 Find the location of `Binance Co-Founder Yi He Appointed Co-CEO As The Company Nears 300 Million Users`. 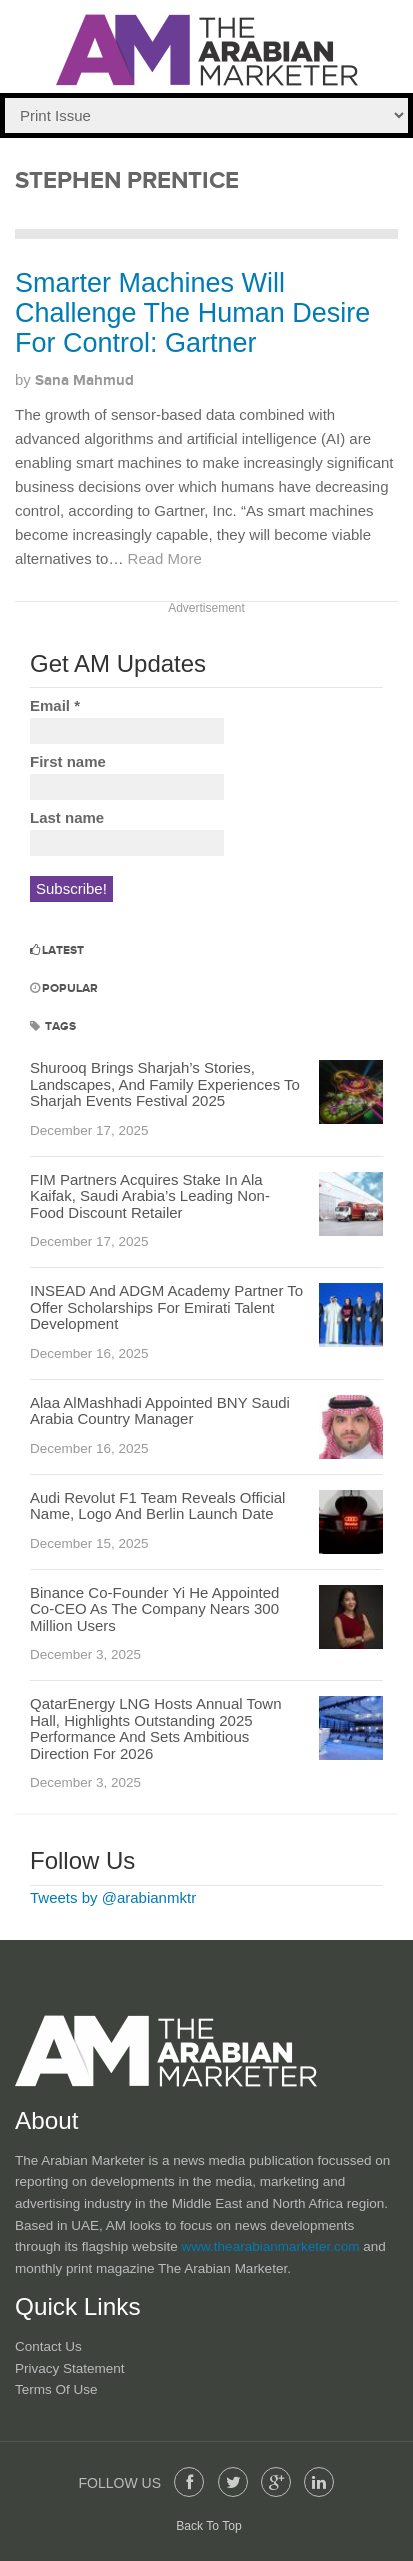

Binance Co-Founder Yi He Appointed Co-CEO As The Company Nears 300 Million Users is located at coordinates (154, 1609).